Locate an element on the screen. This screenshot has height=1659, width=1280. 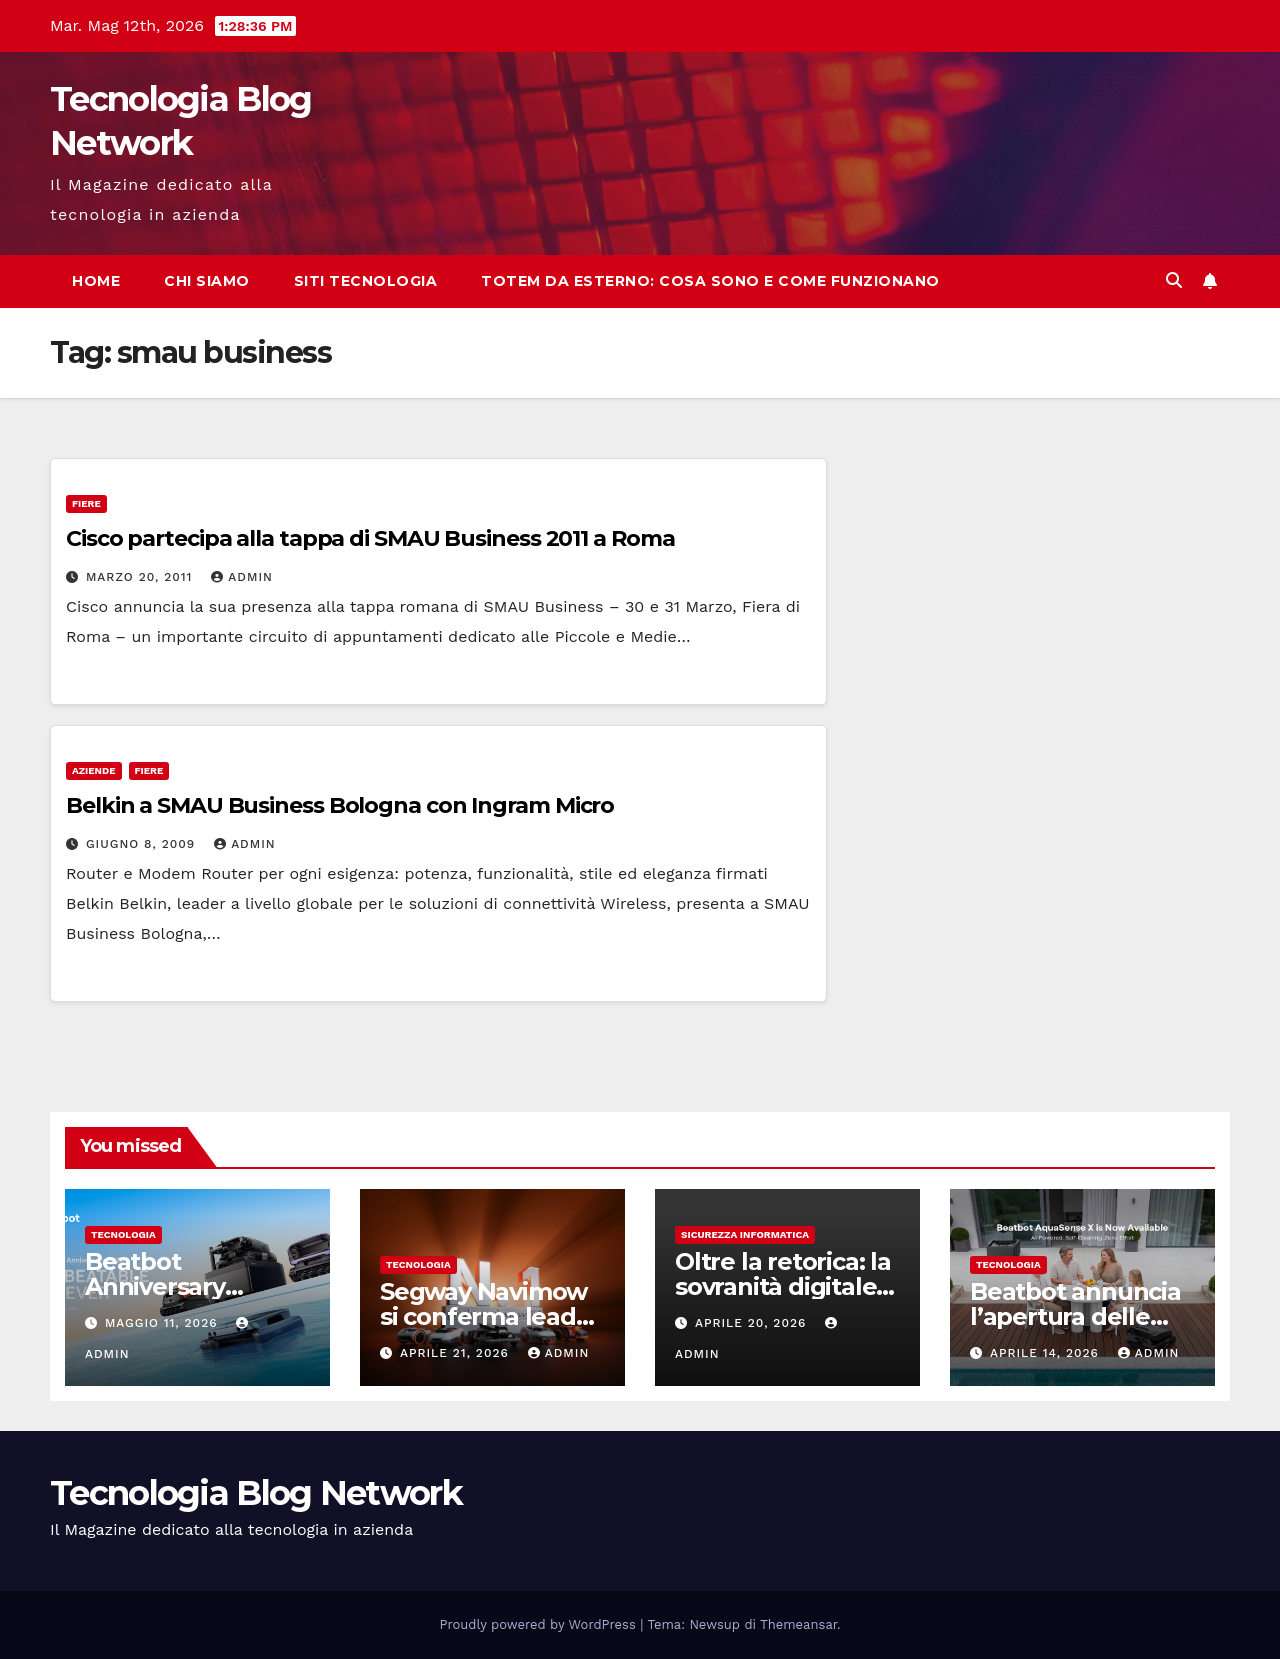
Home is located at coordinates (96, 281).